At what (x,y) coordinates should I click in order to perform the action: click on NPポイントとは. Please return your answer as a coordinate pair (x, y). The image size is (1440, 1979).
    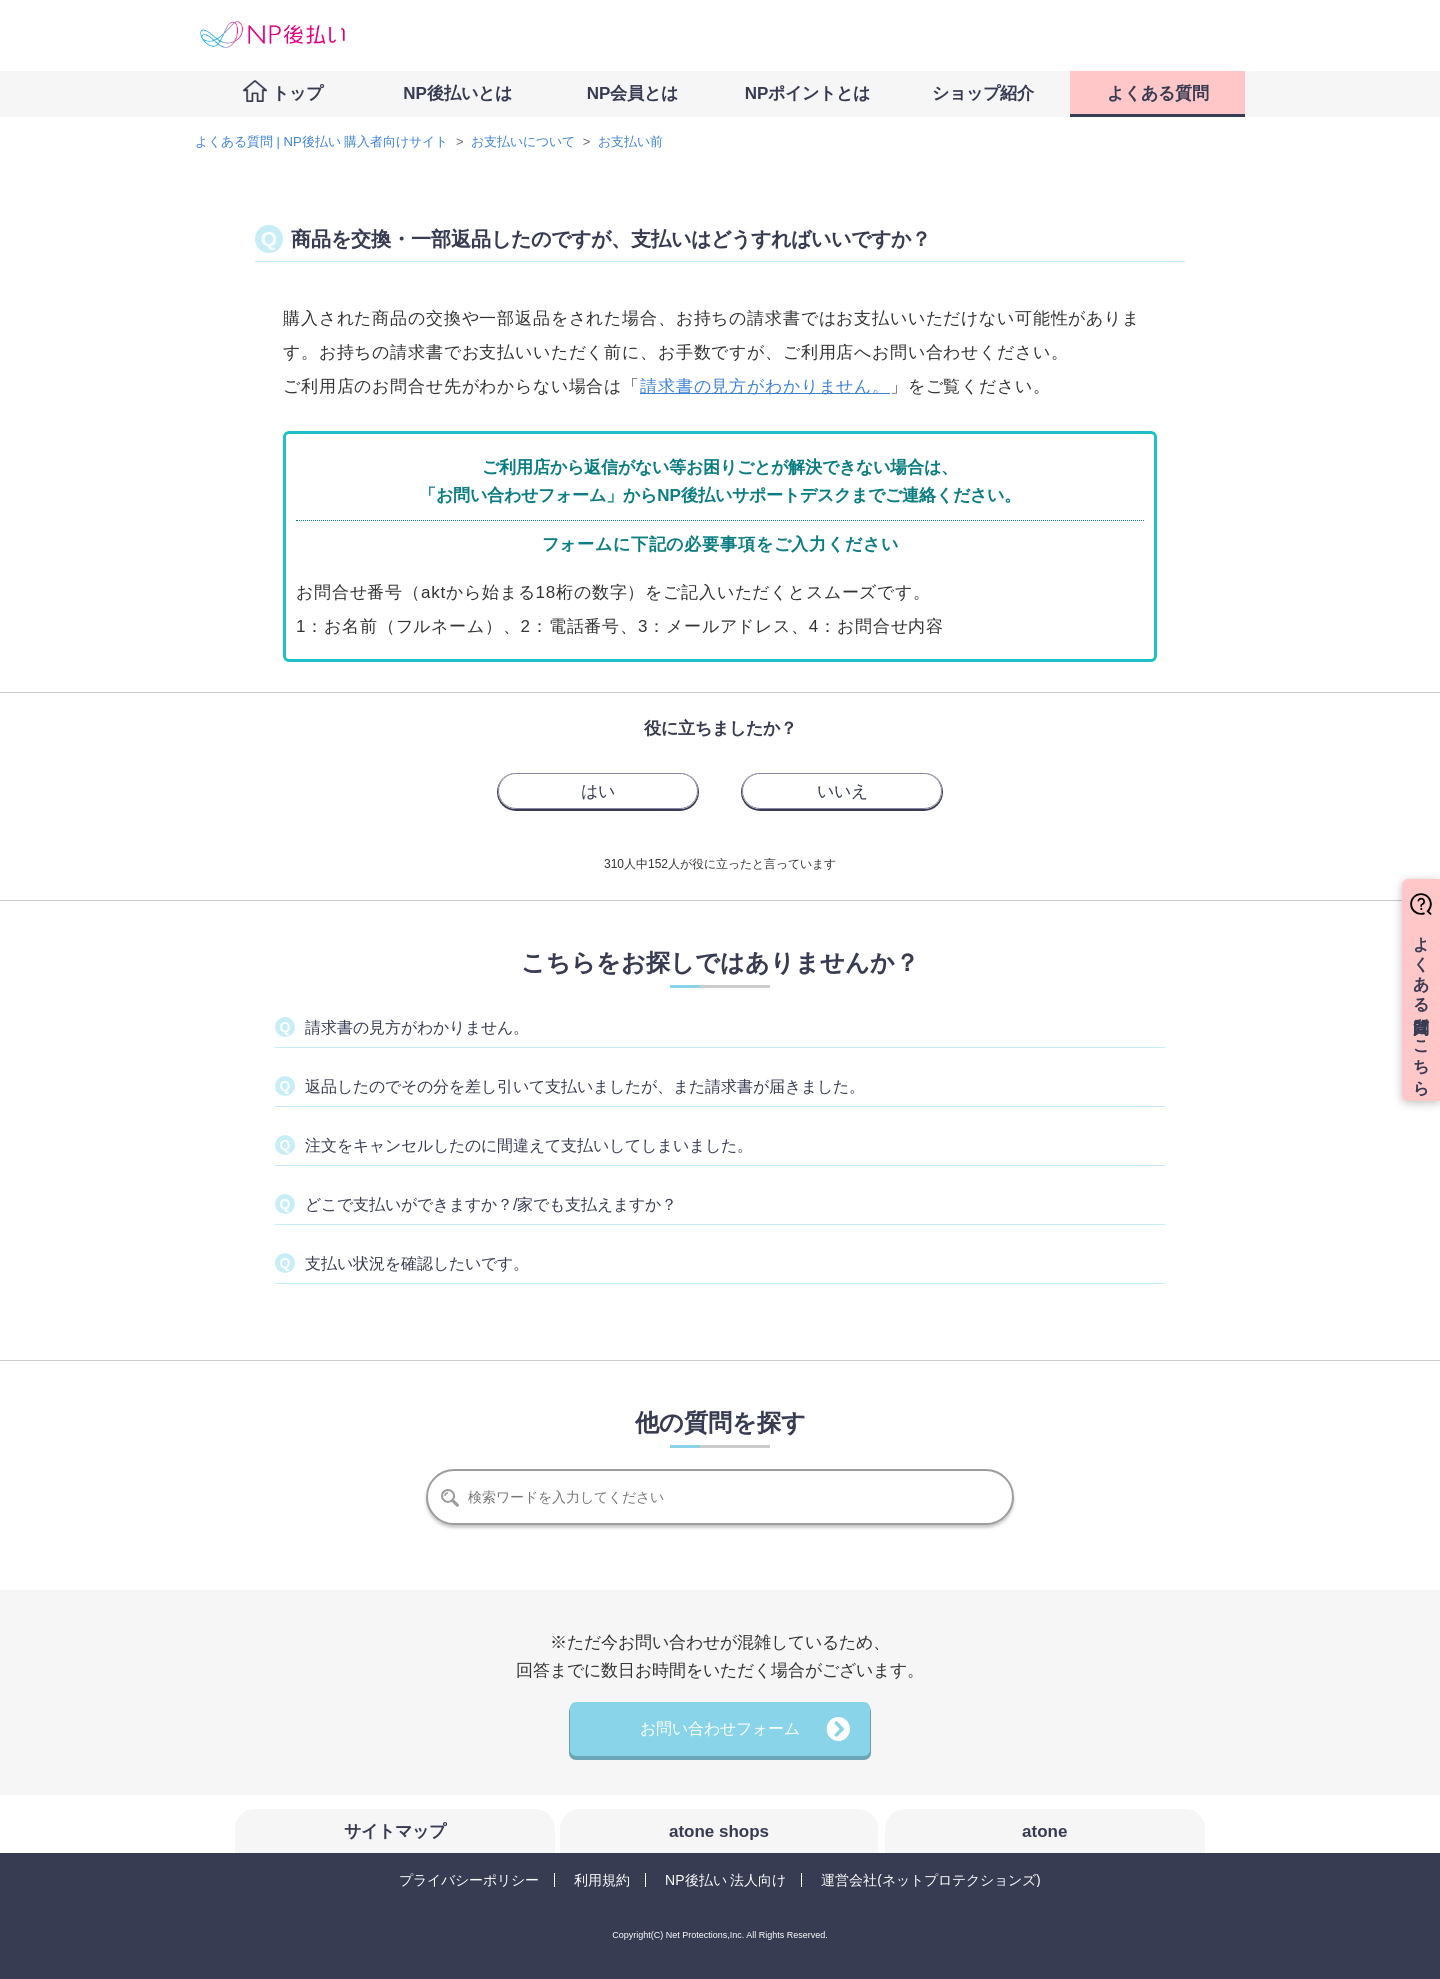
    Looking at the image, I should click on (808, 93).